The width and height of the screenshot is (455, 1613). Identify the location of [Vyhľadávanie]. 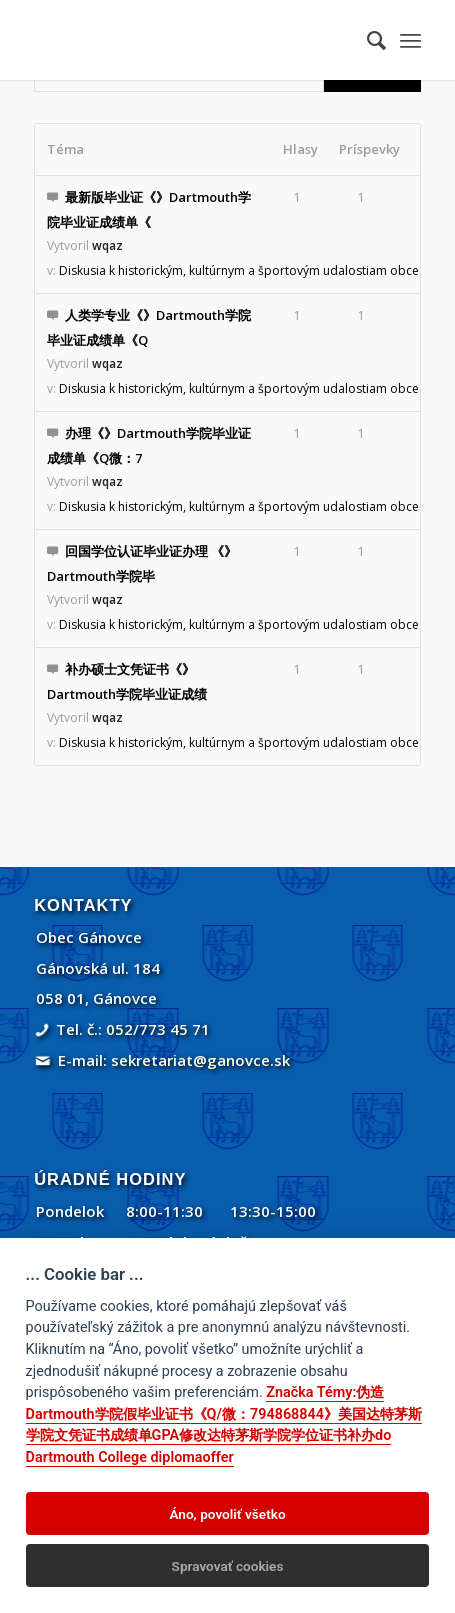
(366, 40).